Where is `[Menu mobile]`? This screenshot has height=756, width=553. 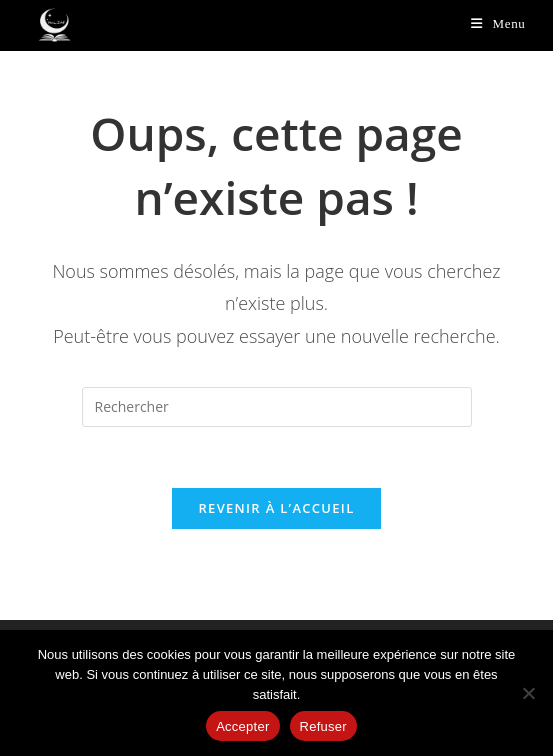 [Menu mobile] is located at coordinates (498, 23).